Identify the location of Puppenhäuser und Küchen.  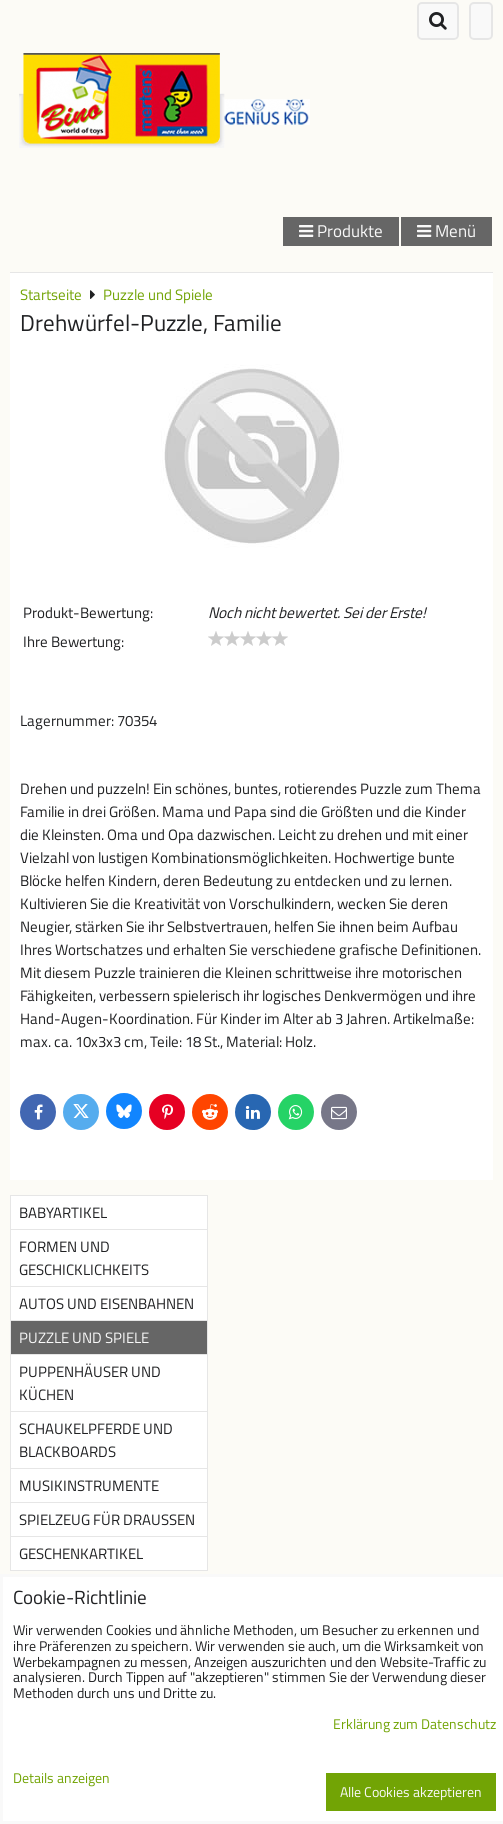
(90, 1383).